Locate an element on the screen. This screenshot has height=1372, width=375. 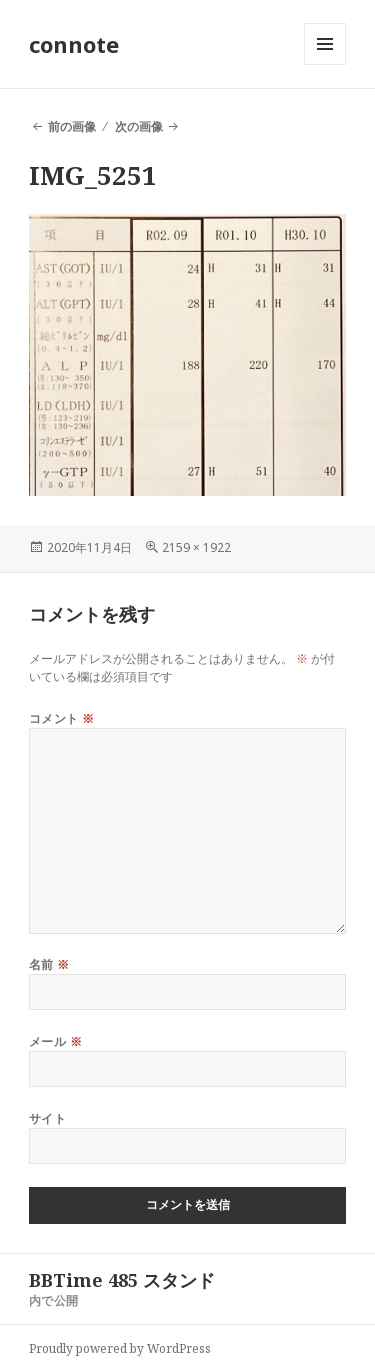
メール is located at coordinates (55, 1041).